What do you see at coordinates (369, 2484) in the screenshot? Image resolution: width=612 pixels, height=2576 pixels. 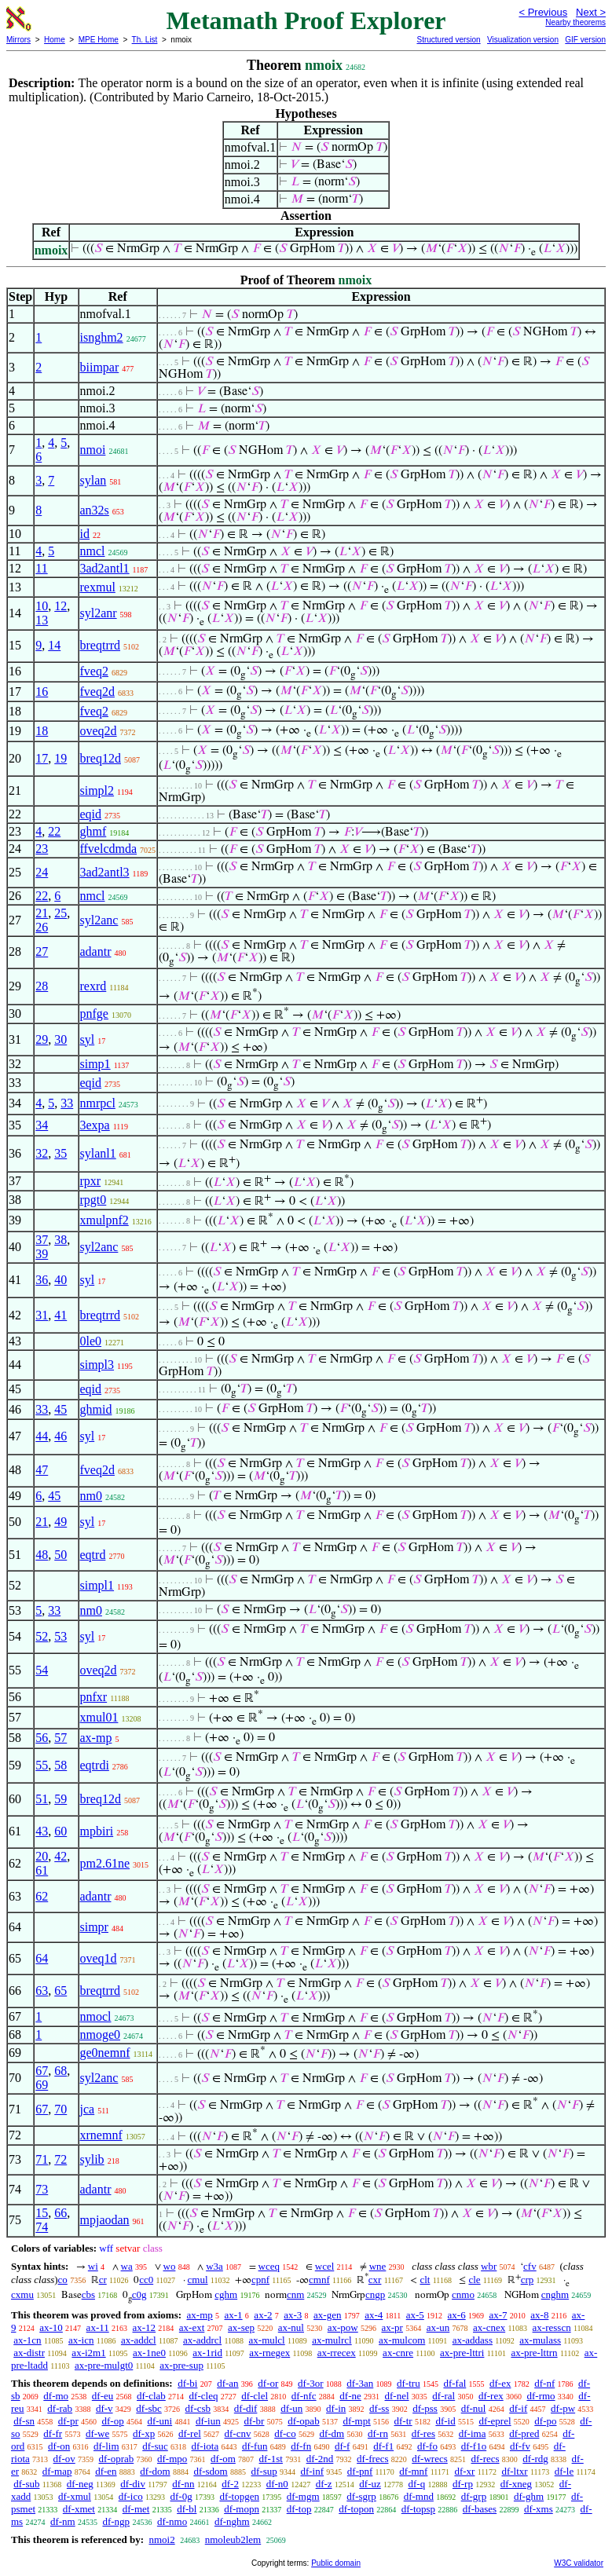 I see `df-uz` at bounding box center [369, 2484].